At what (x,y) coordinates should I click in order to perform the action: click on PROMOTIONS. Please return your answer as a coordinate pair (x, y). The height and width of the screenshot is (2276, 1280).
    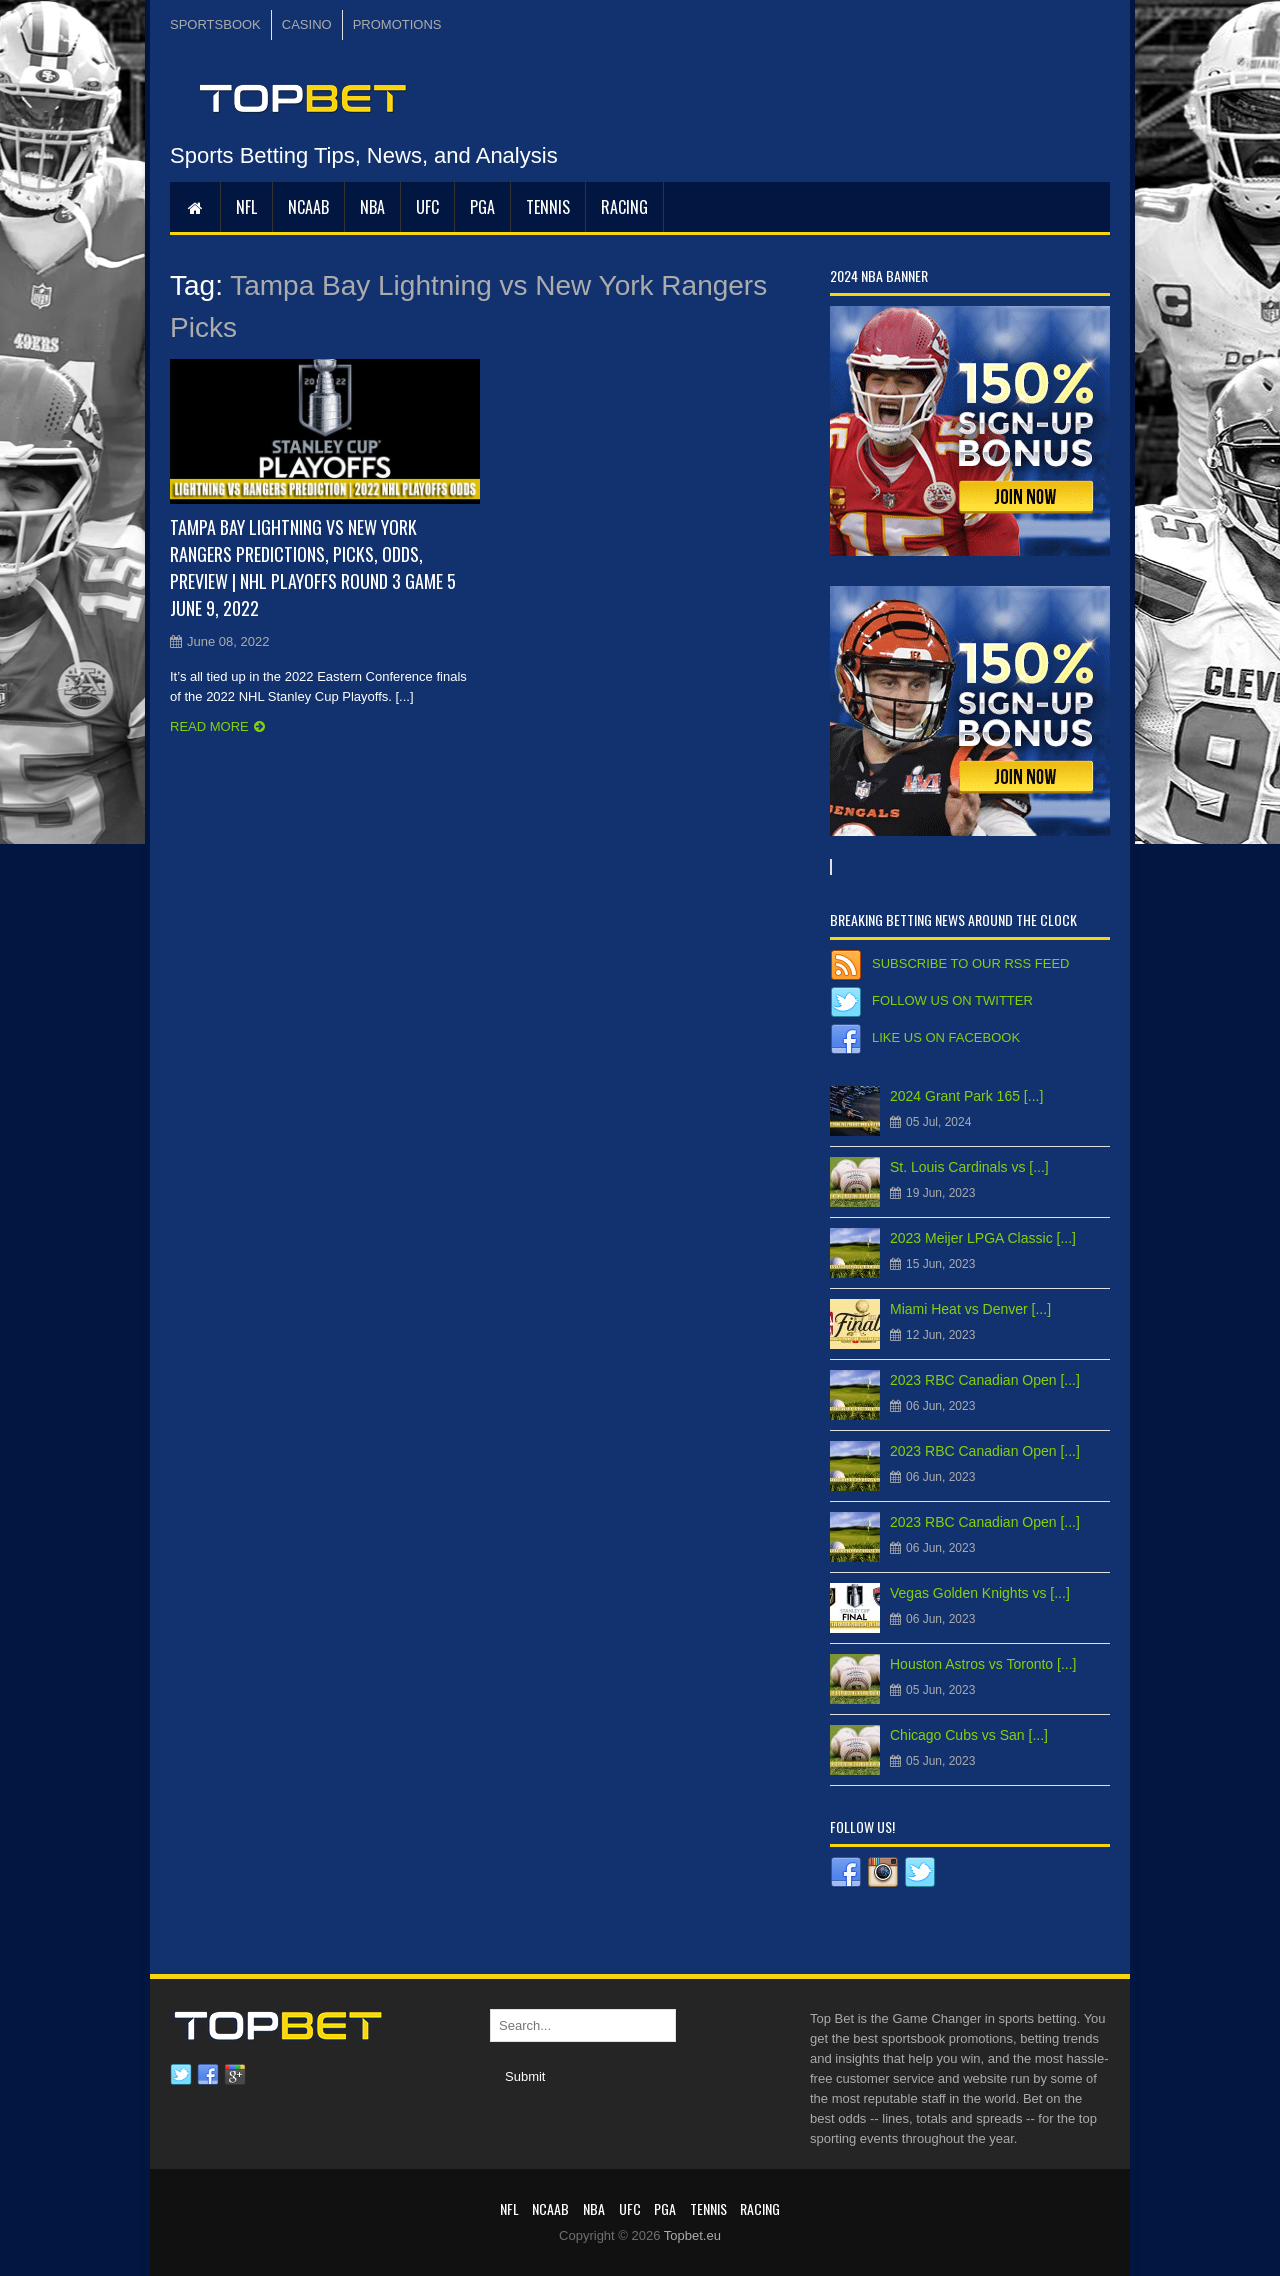
    Looking at the image, I should click on (397, 24).